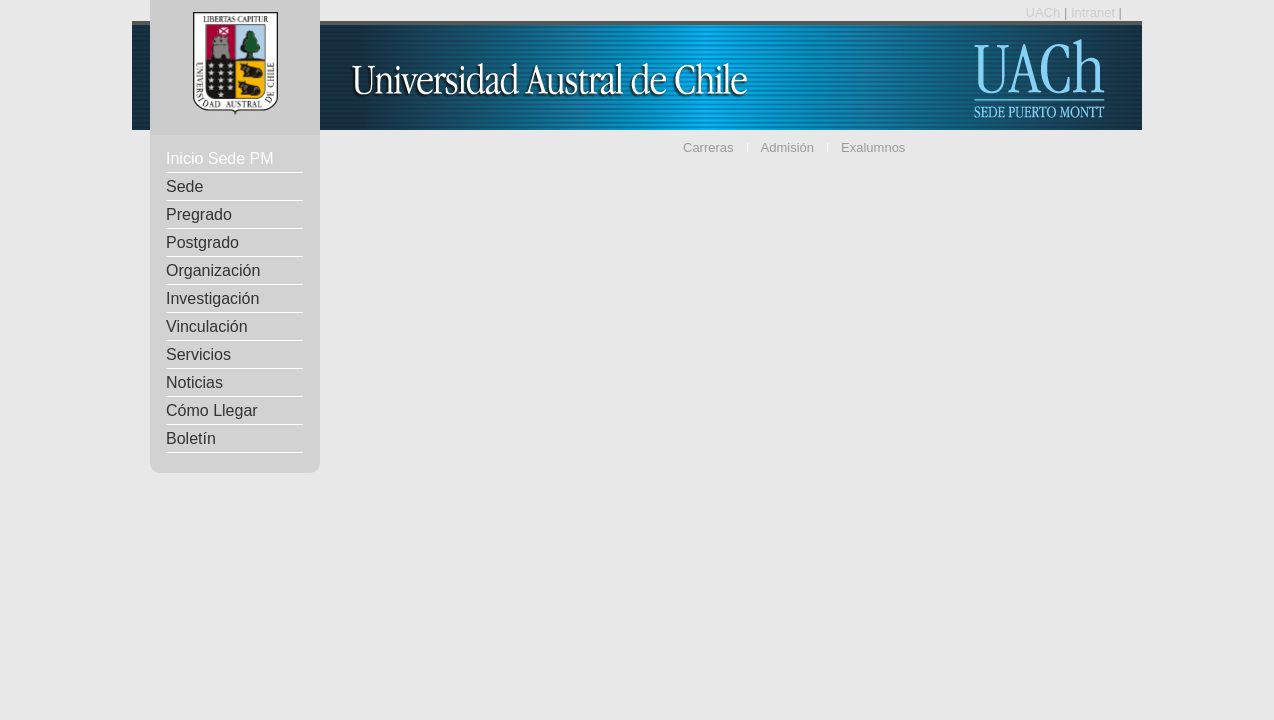  Describe the element at coordinates (199, 214) in the screenshot. I see `Pregrado` at that location.